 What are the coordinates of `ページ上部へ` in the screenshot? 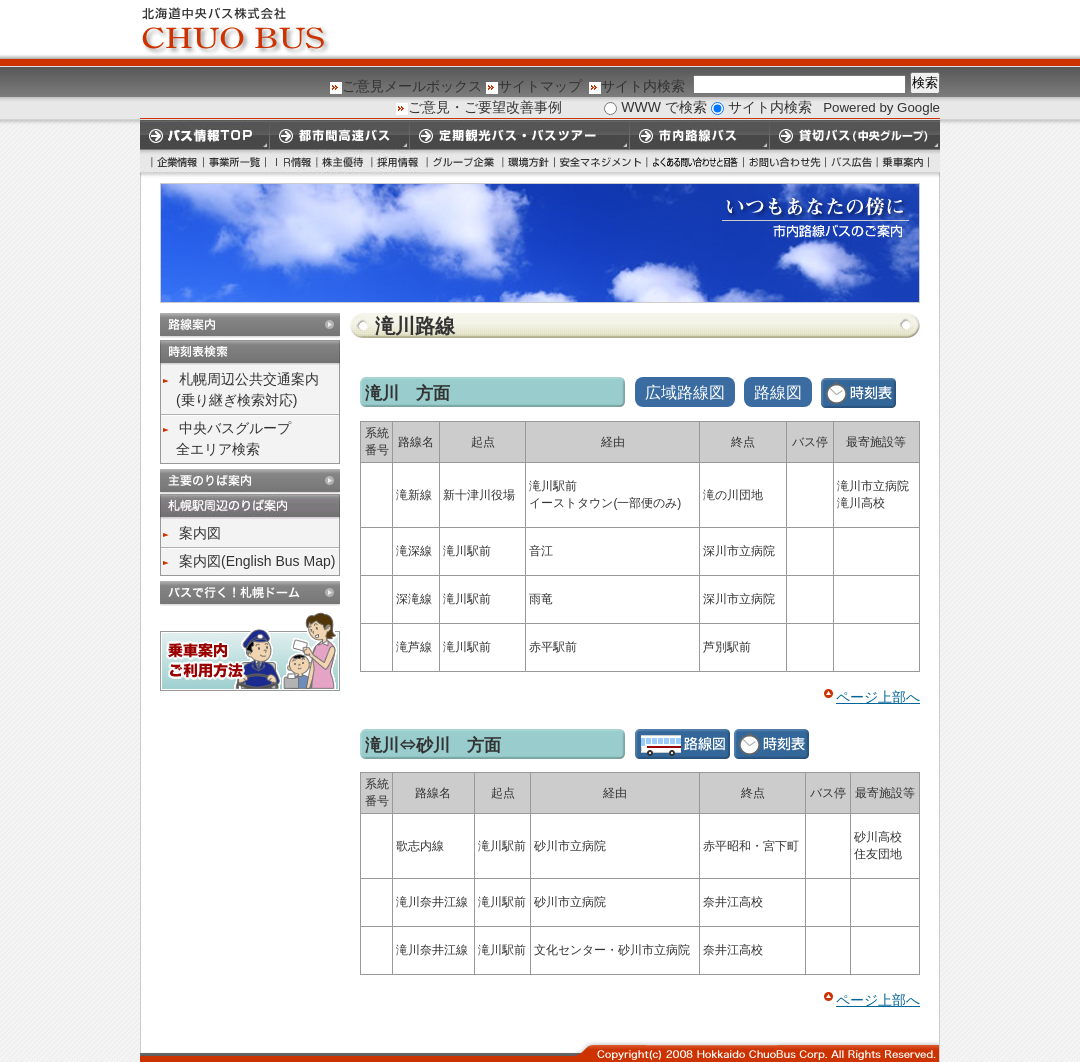 It's located at (878, 697).